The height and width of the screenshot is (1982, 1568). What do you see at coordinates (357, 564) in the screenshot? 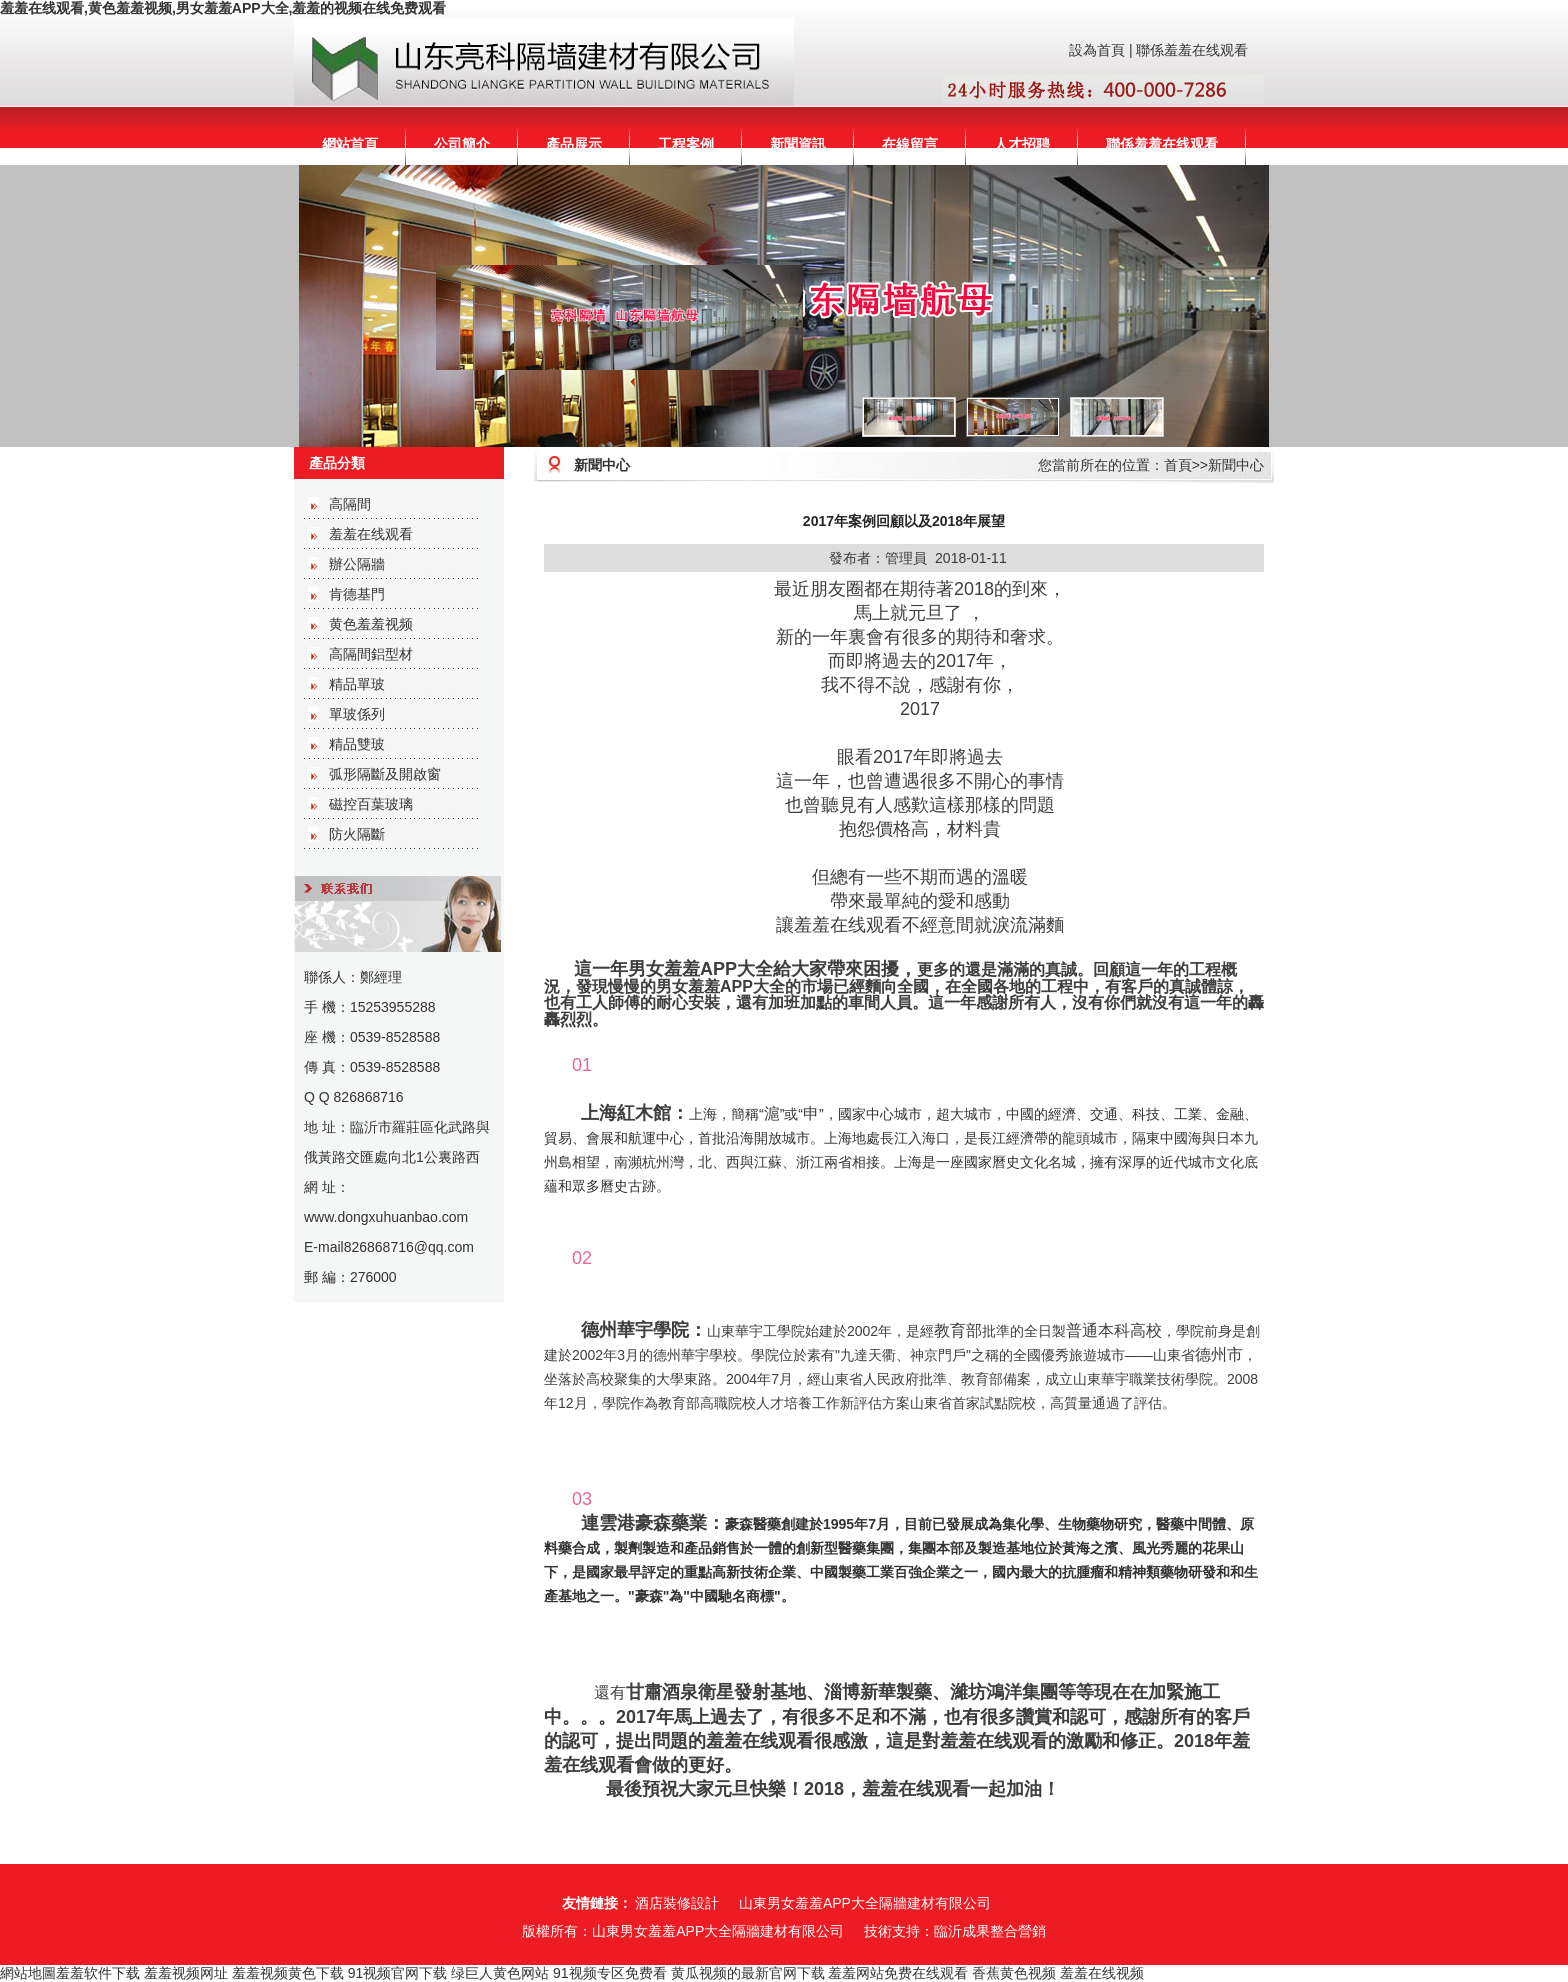
I see `辦公隔牆` at bounding box center [357, 564].